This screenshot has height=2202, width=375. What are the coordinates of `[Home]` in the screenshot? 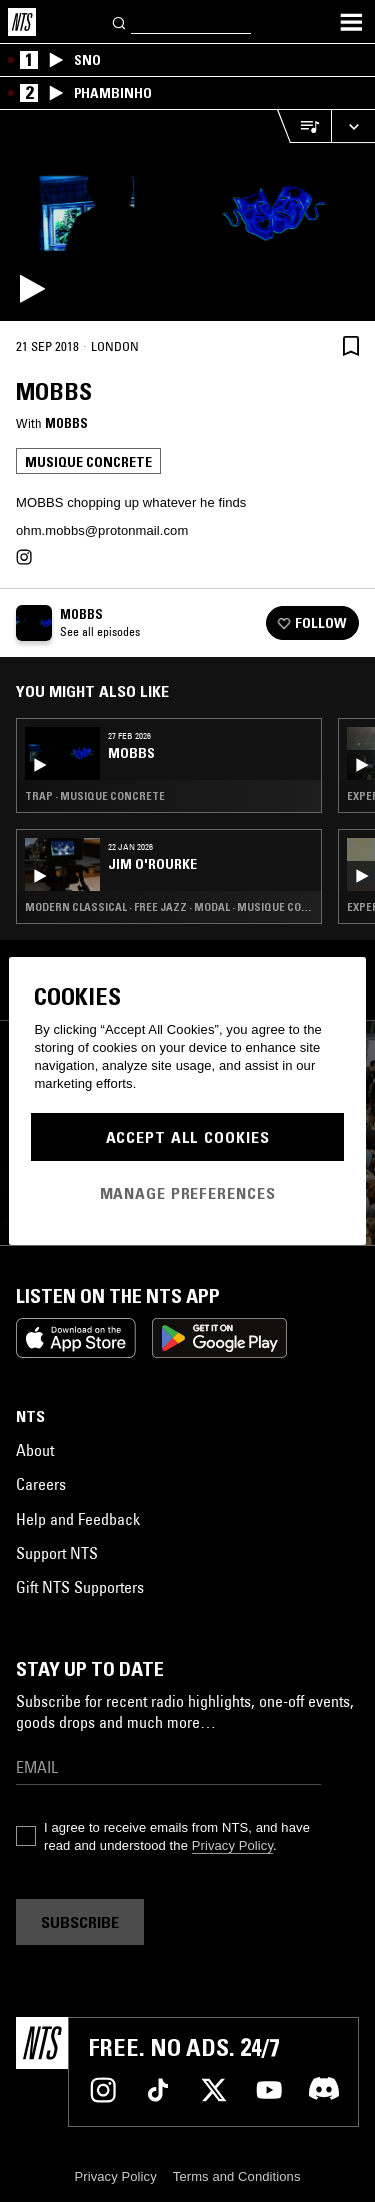 It's located at (22, 22).